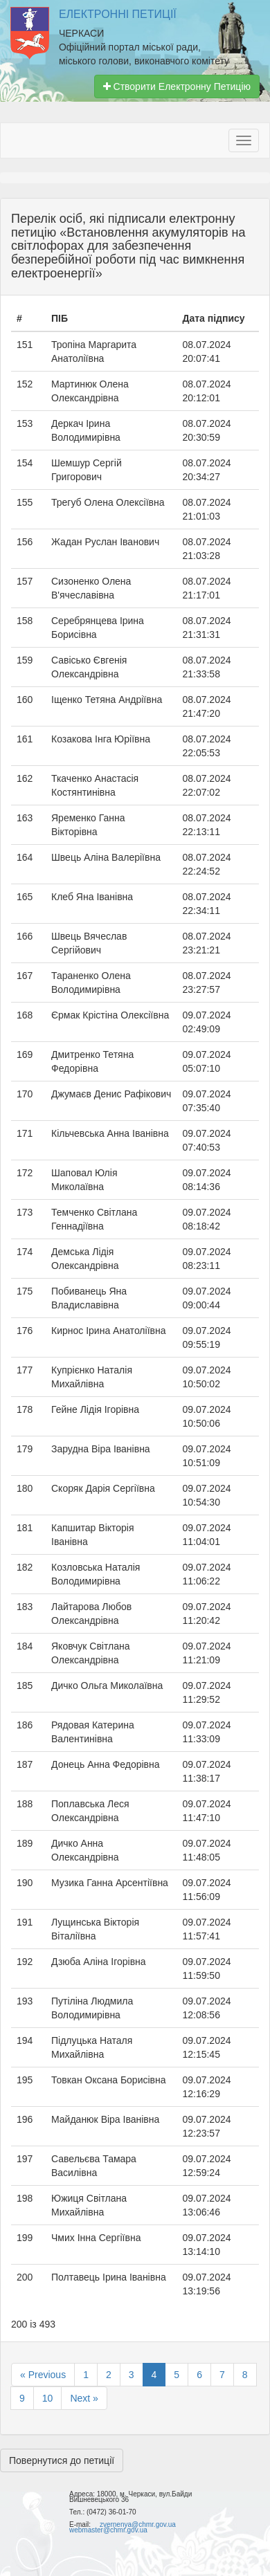 This screenshot has height=2576, width=270. Describe the element at coordinates (43, 2374) in the screenshot. I see `« Previous` at that location.